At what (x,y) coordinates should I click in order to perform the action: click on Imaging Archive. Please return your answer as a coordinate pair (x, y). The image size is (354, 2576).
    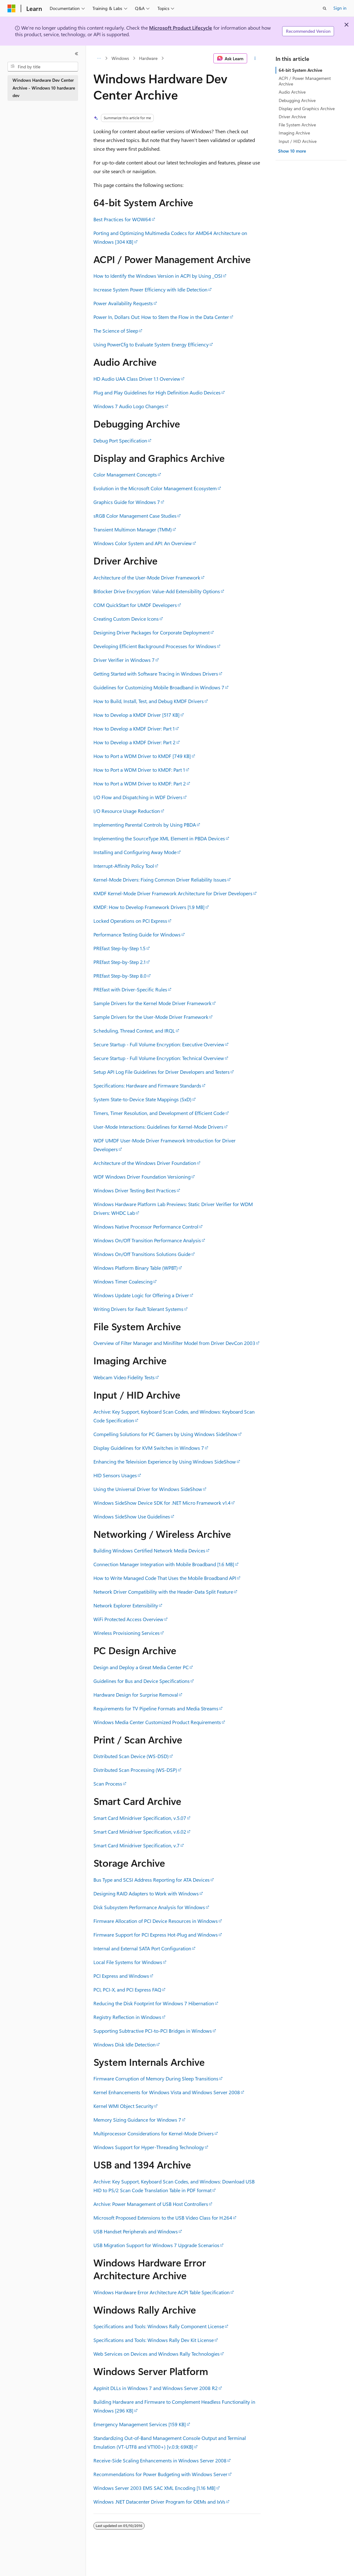
    Looking at the image, I should click on (294, 133).